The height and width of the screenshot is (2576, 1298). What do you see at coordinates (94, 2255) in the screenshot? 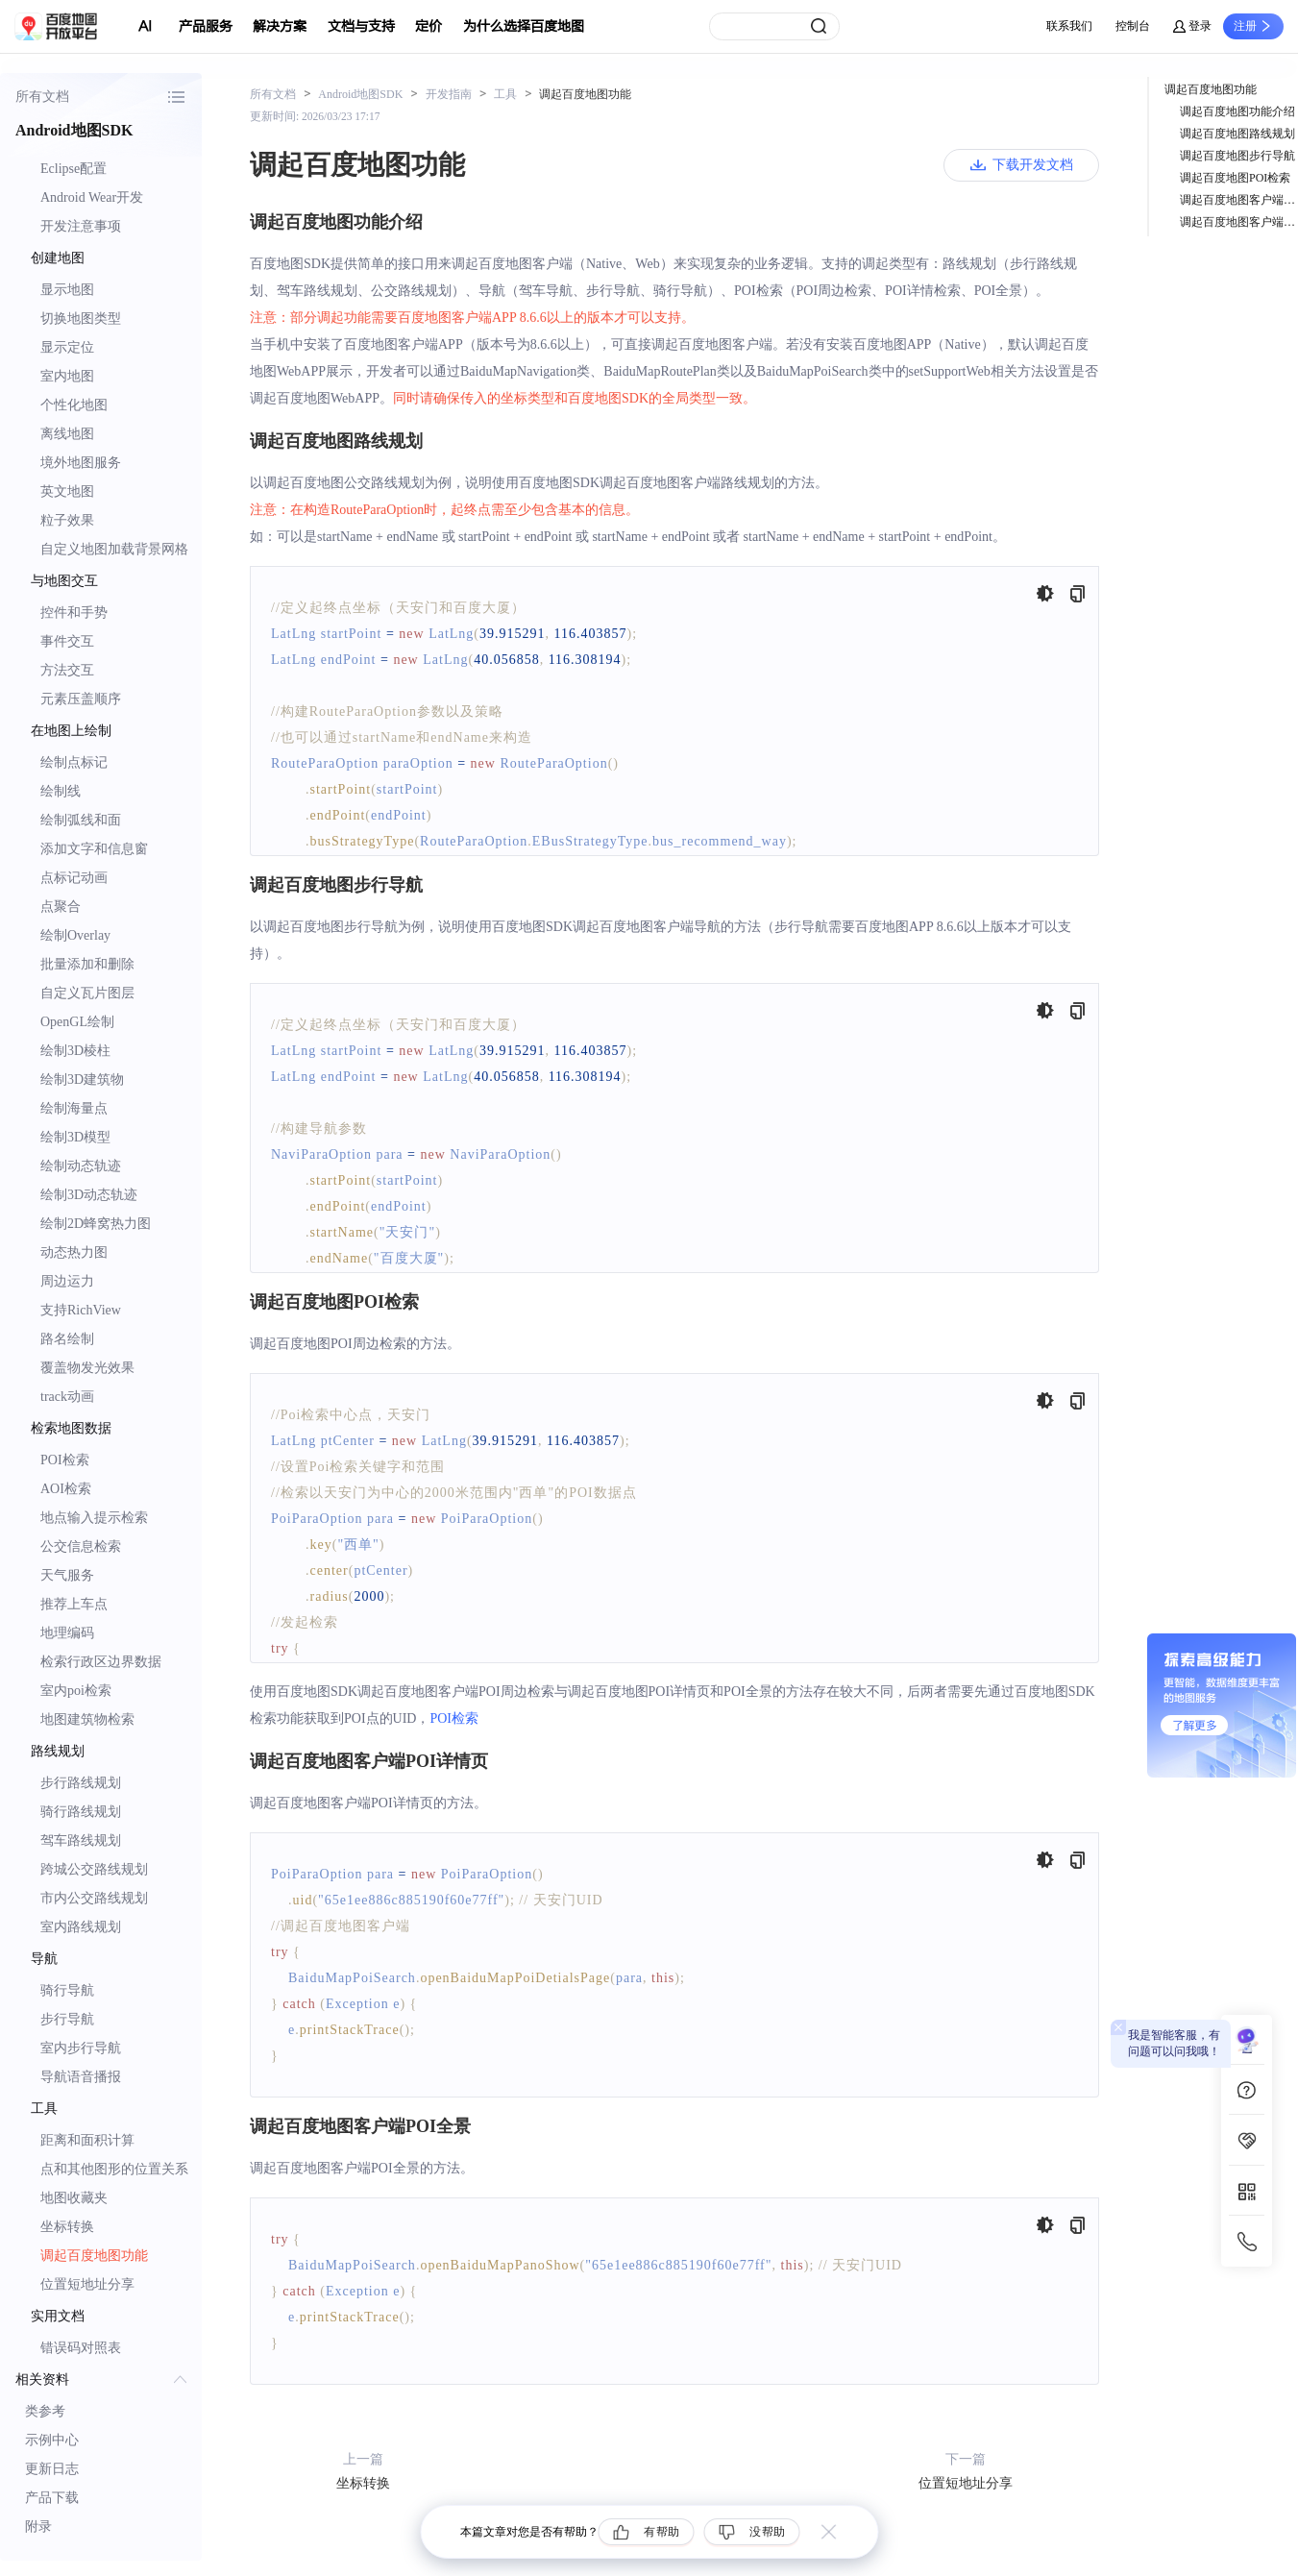
I see `调起百度地图功能` at bounding box center [94, 2255].